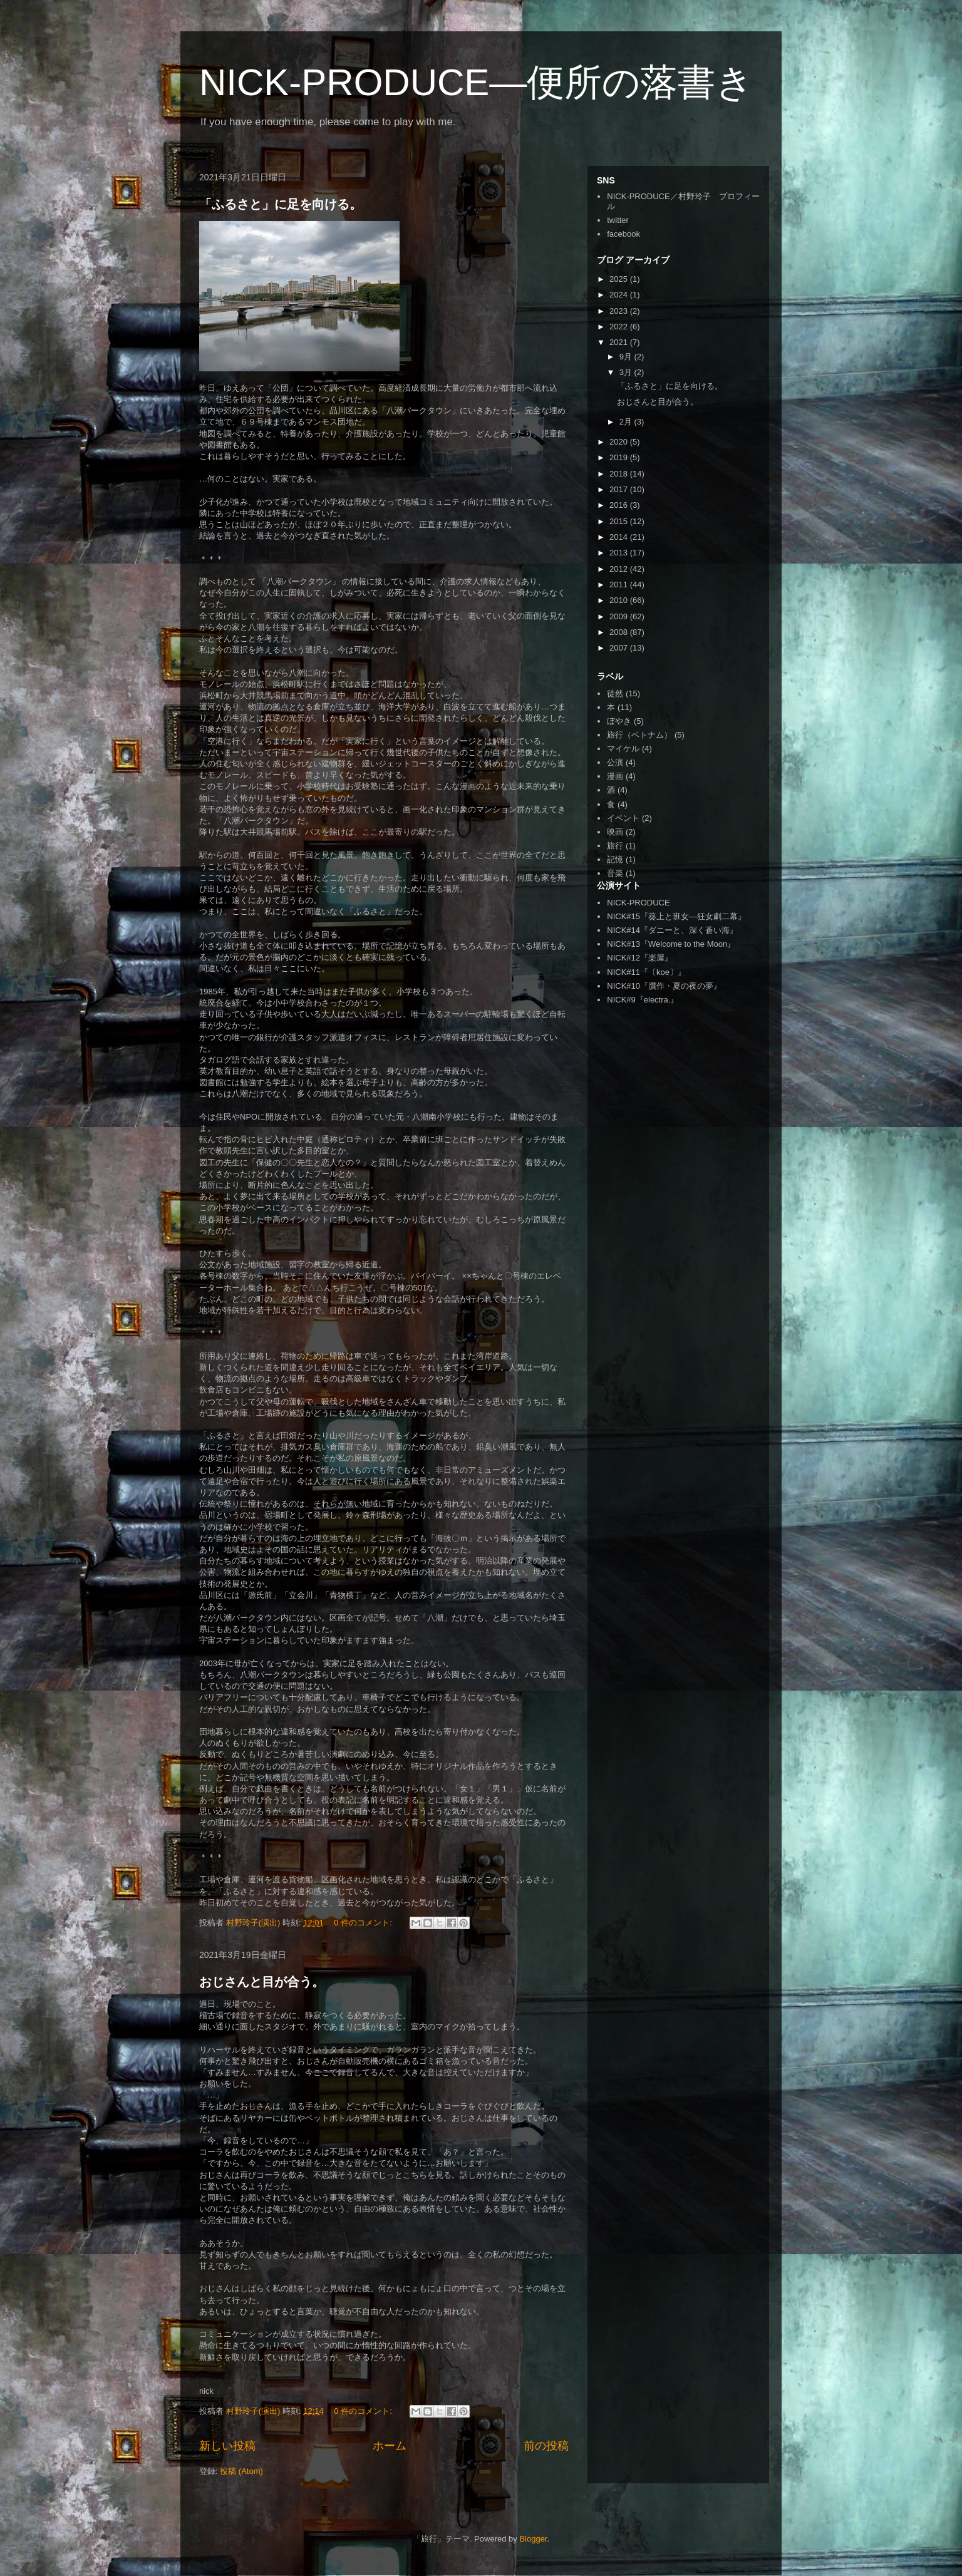 Image resolution: width=962 pixels, height=2576 pixels. What do you see at coordinates (619, 473) in the screenshot?
I see `2018` at bounding box center [619, 473].